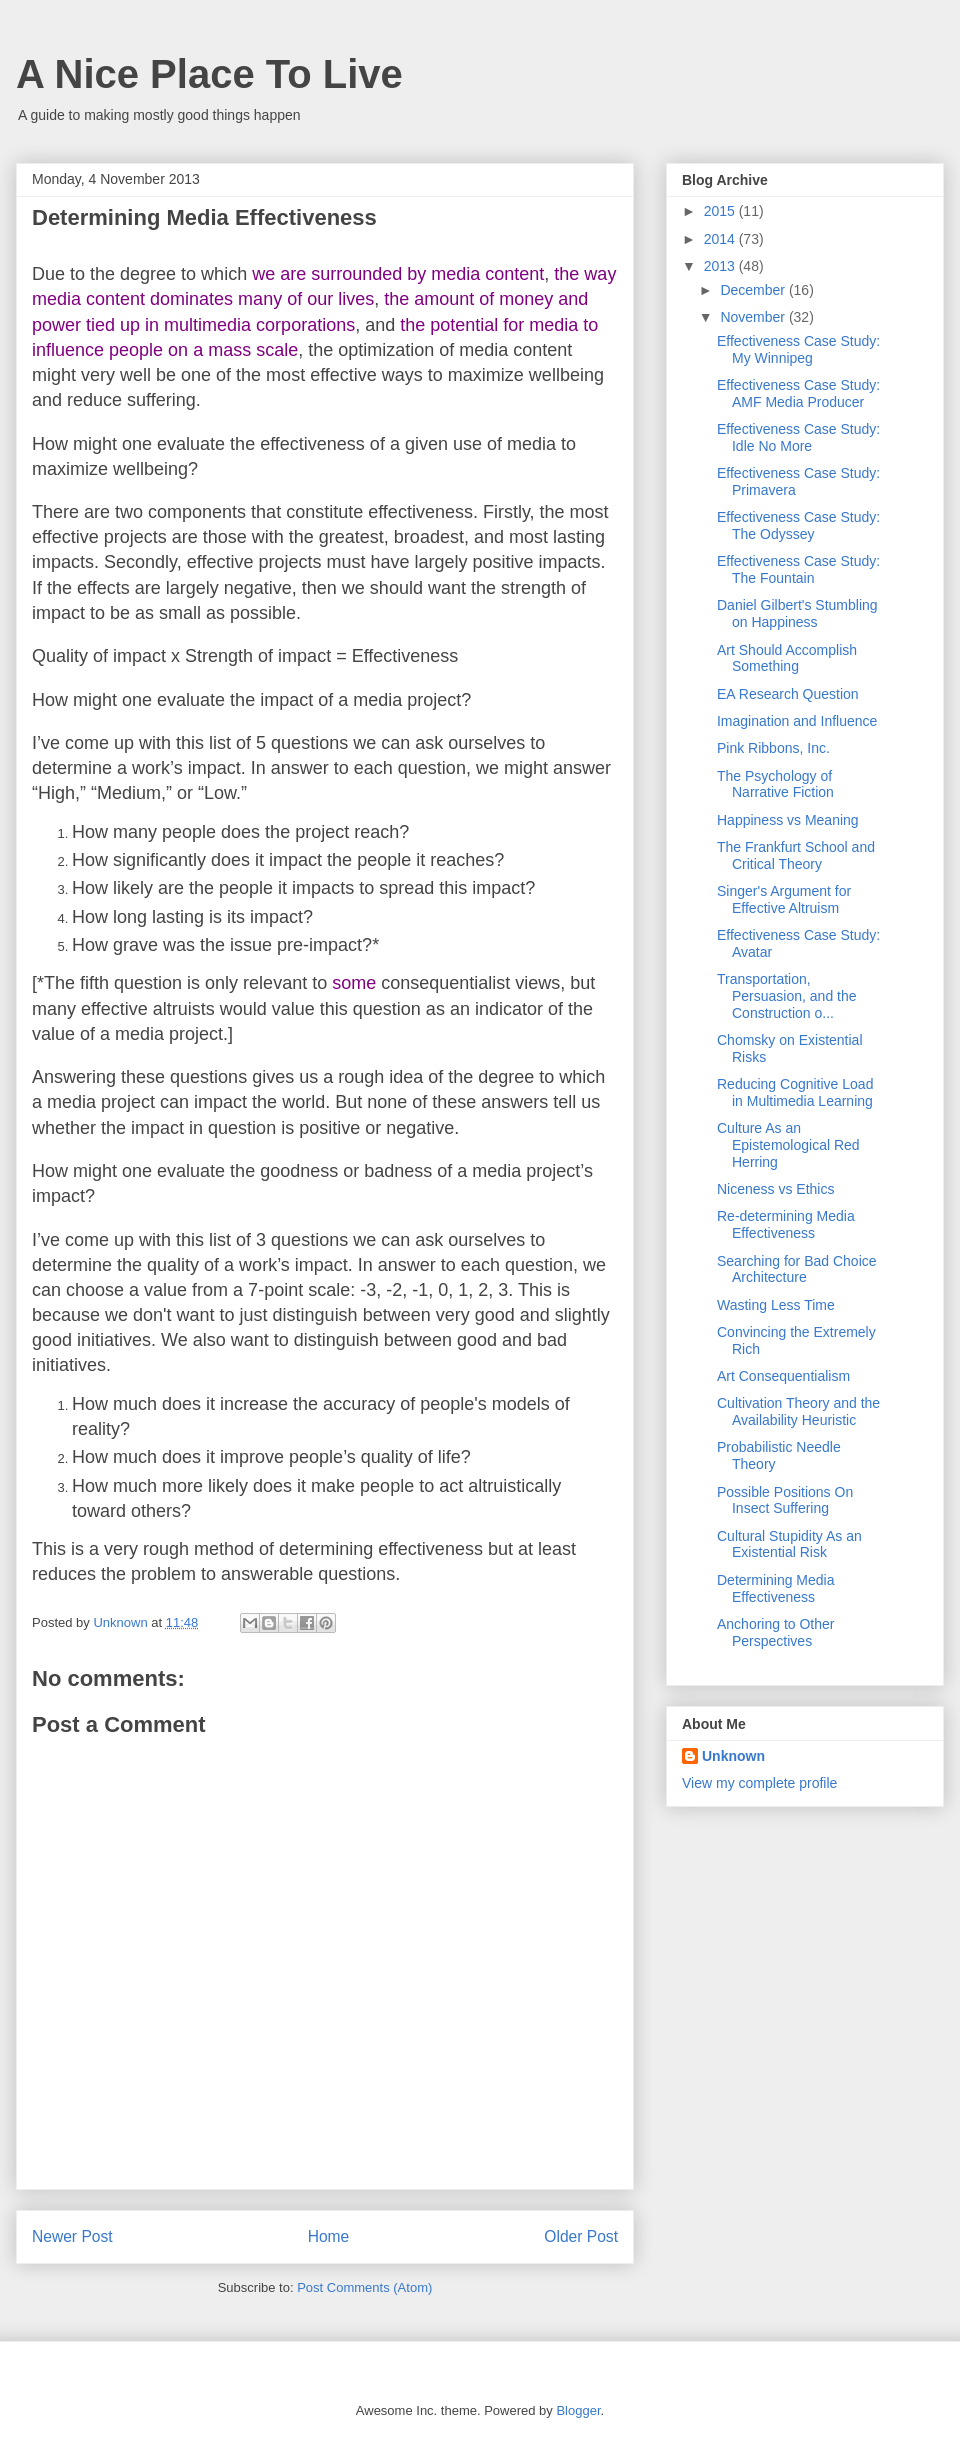 The height and width of the screenshot is (2450, 960). I want to click on 2013, so click(721, 266).